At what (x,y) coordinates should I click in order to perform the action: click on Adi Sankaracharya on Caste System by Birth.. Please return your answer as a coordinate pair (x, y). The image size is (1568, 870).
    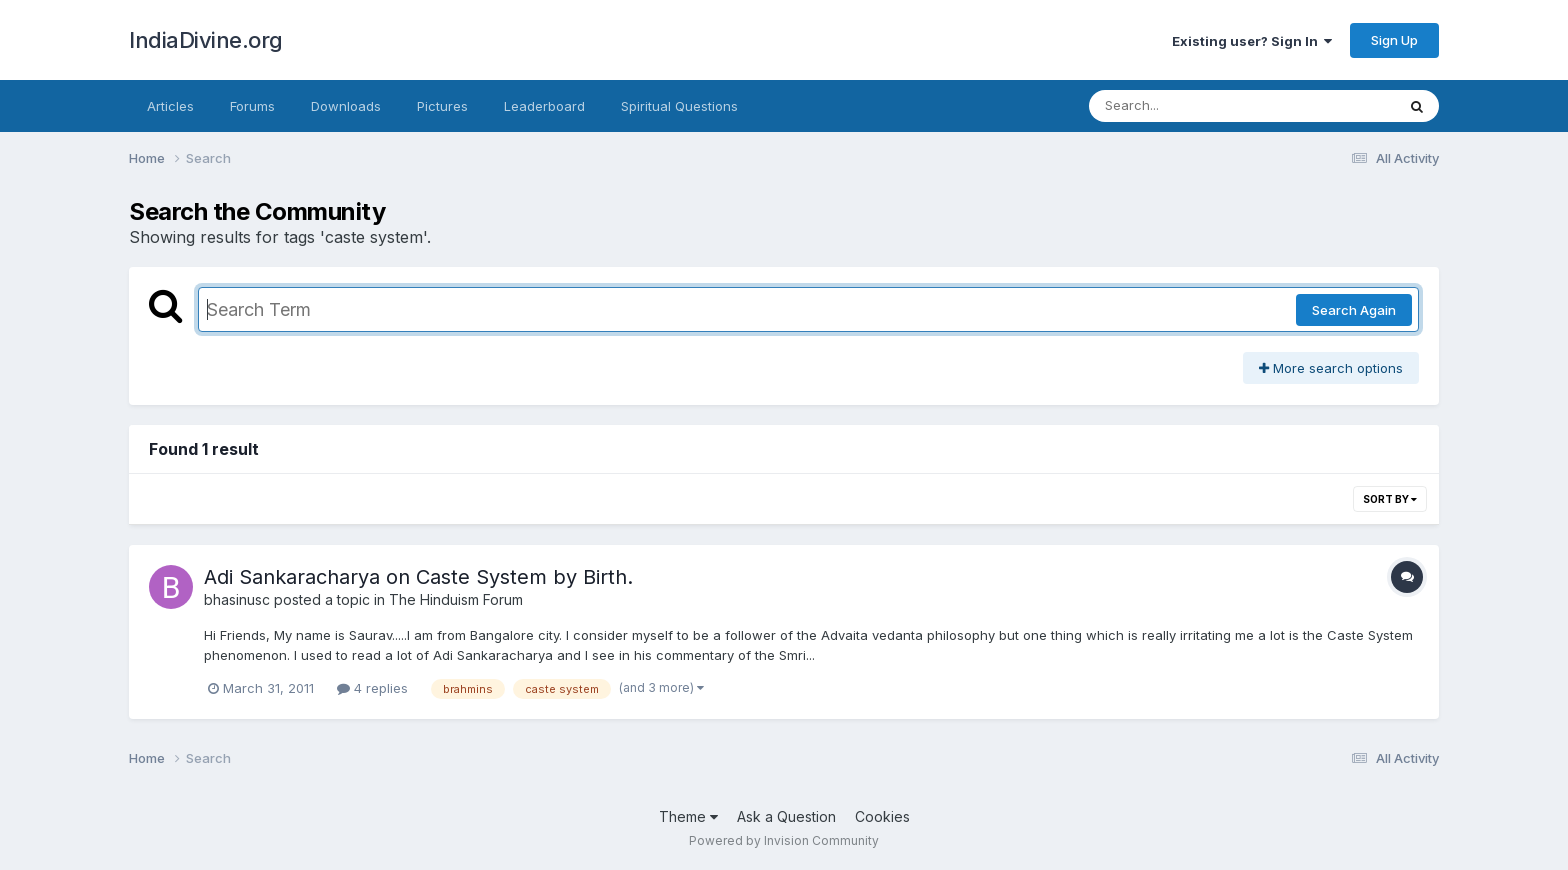
    Looking at the image, I should click on (418, 577).